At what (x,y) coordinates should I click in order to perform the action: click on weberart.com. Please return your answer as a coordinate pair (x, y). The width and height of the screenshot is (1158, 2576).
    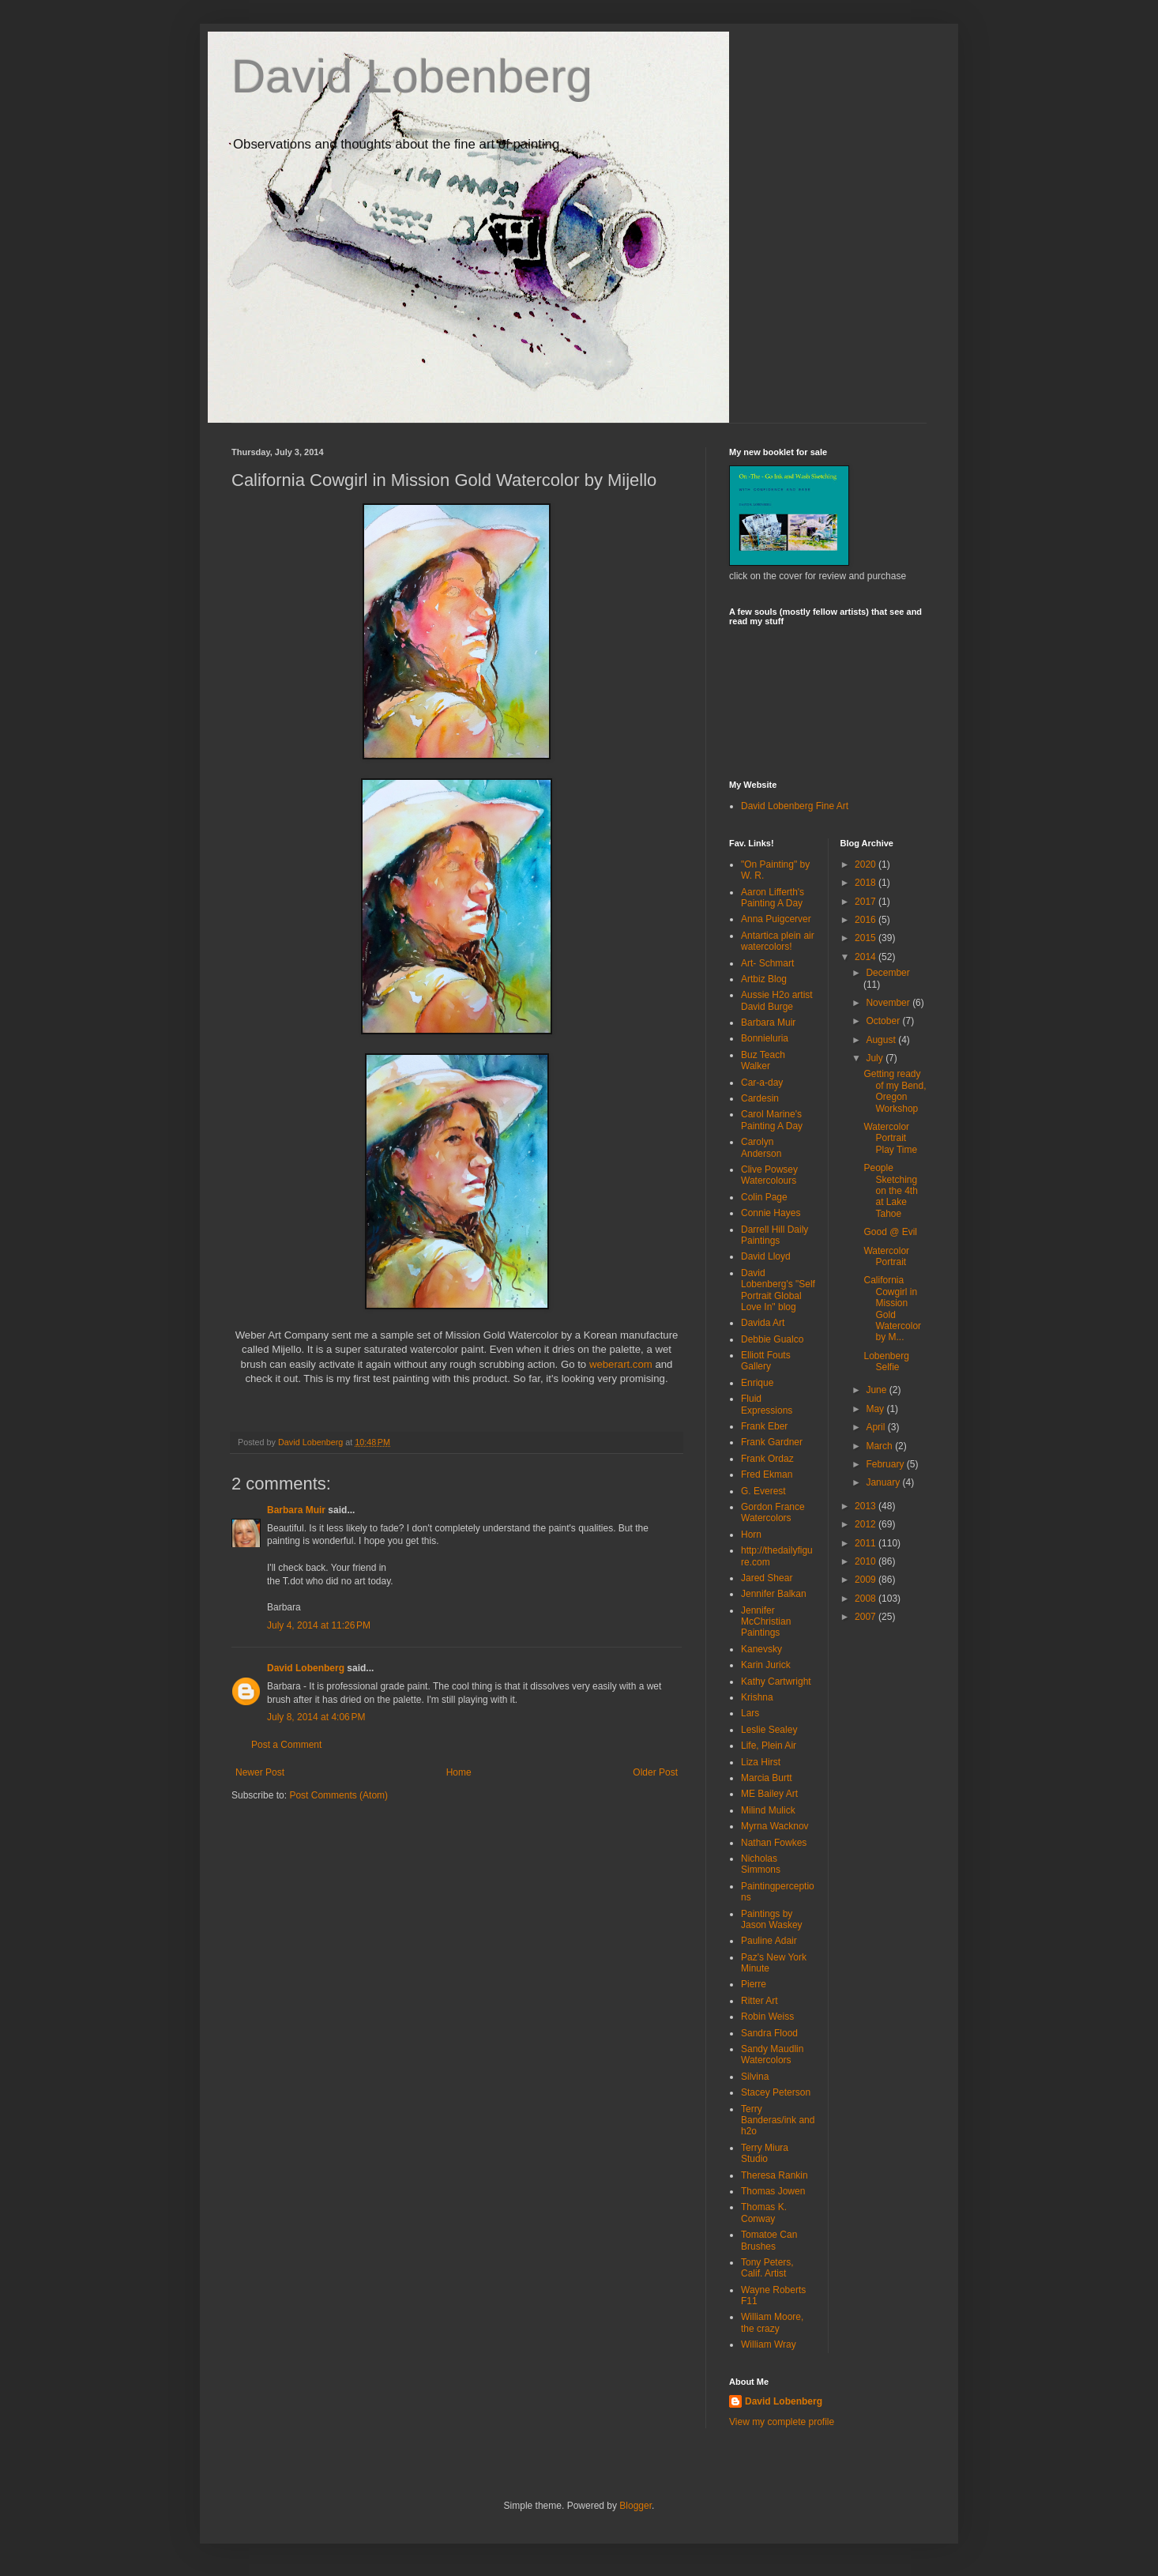
    Looking at the image, I should click on (620, 1364).